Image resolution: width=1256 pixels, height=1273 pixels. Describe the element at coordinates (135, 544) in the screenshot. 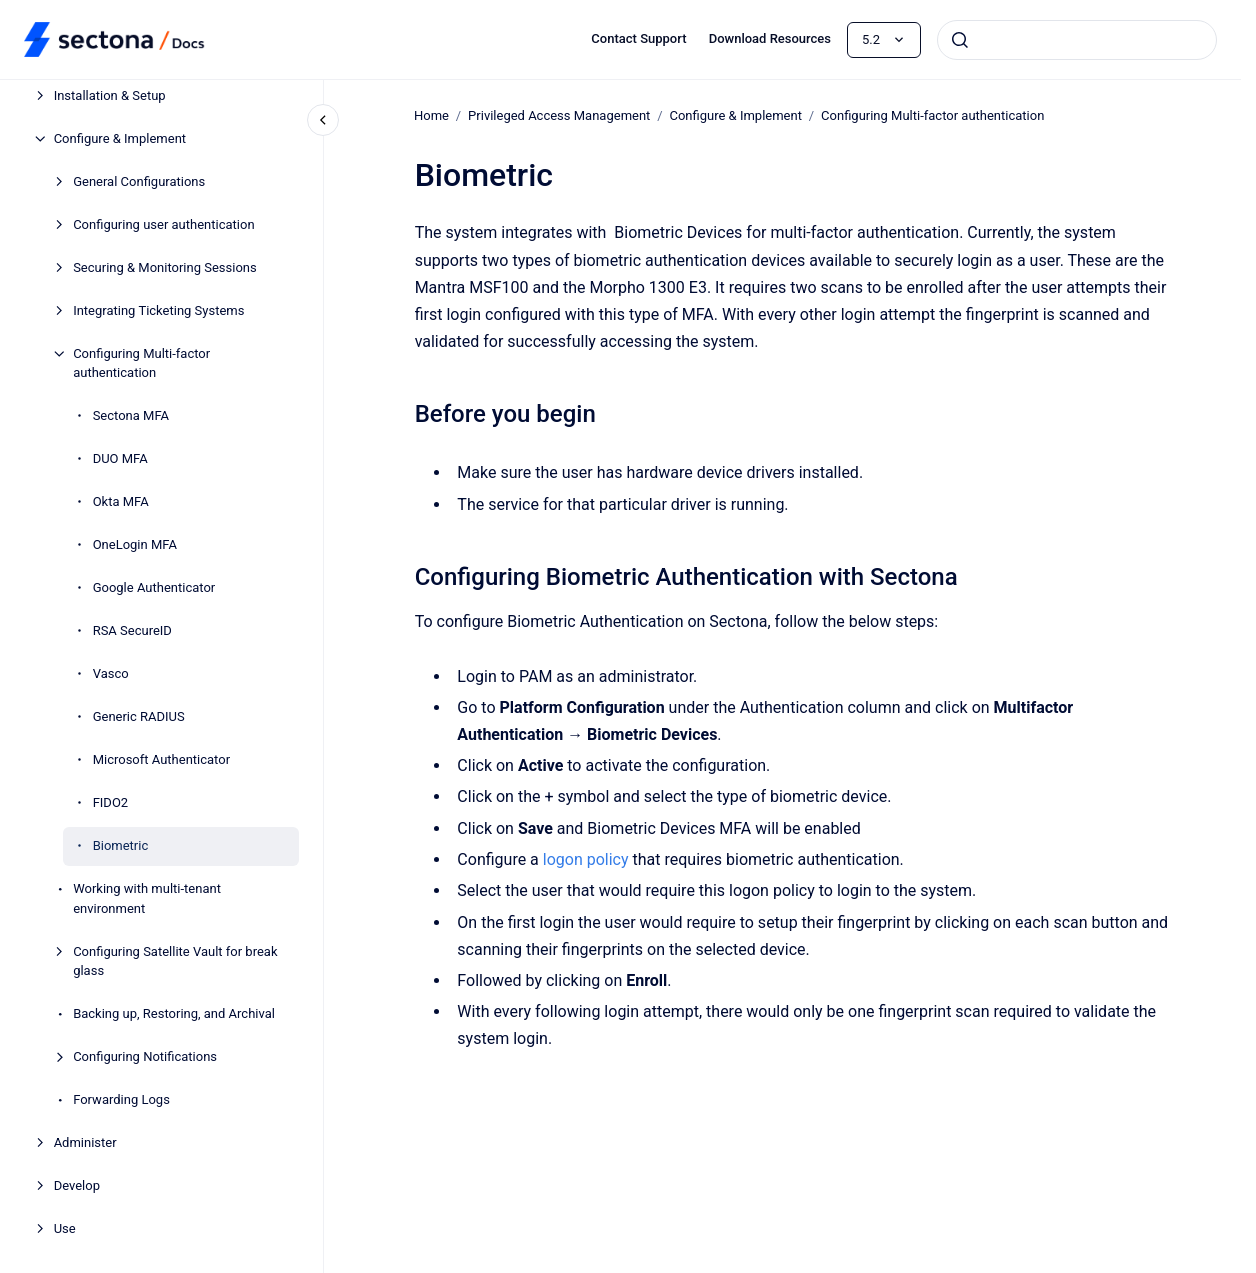

I see `OneLogin MFA` at that location.